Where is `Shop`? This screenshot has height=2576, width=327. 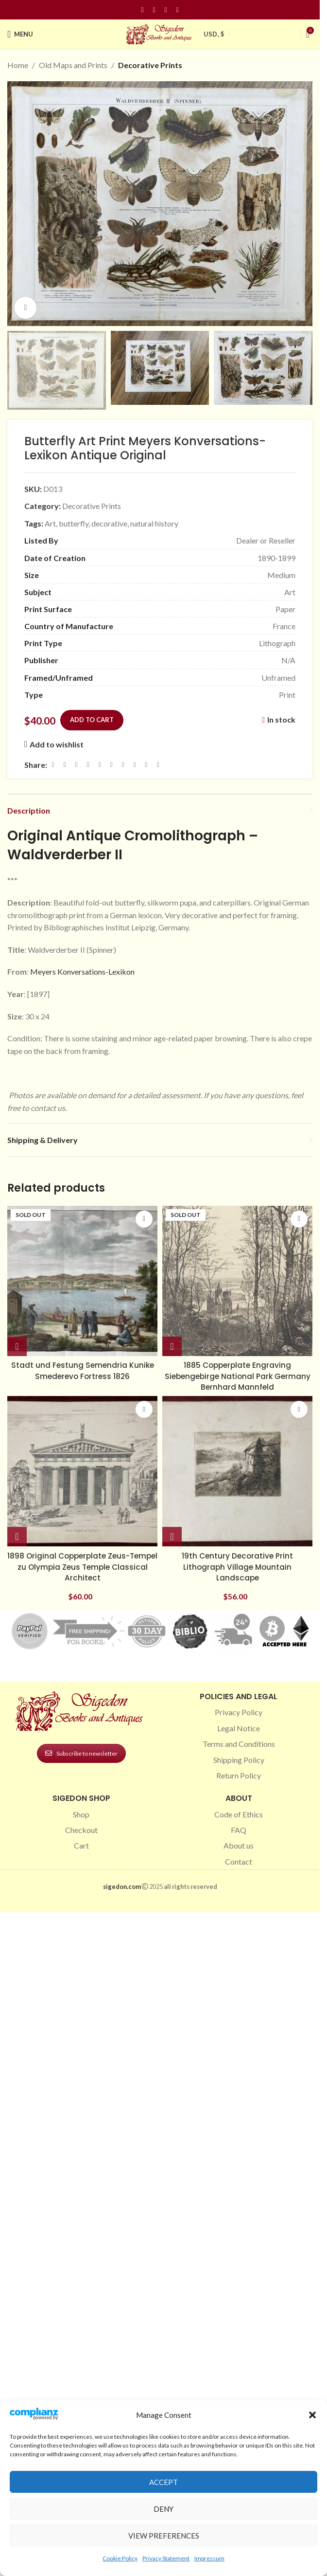 Shop is located at coordinates (81, 1814).